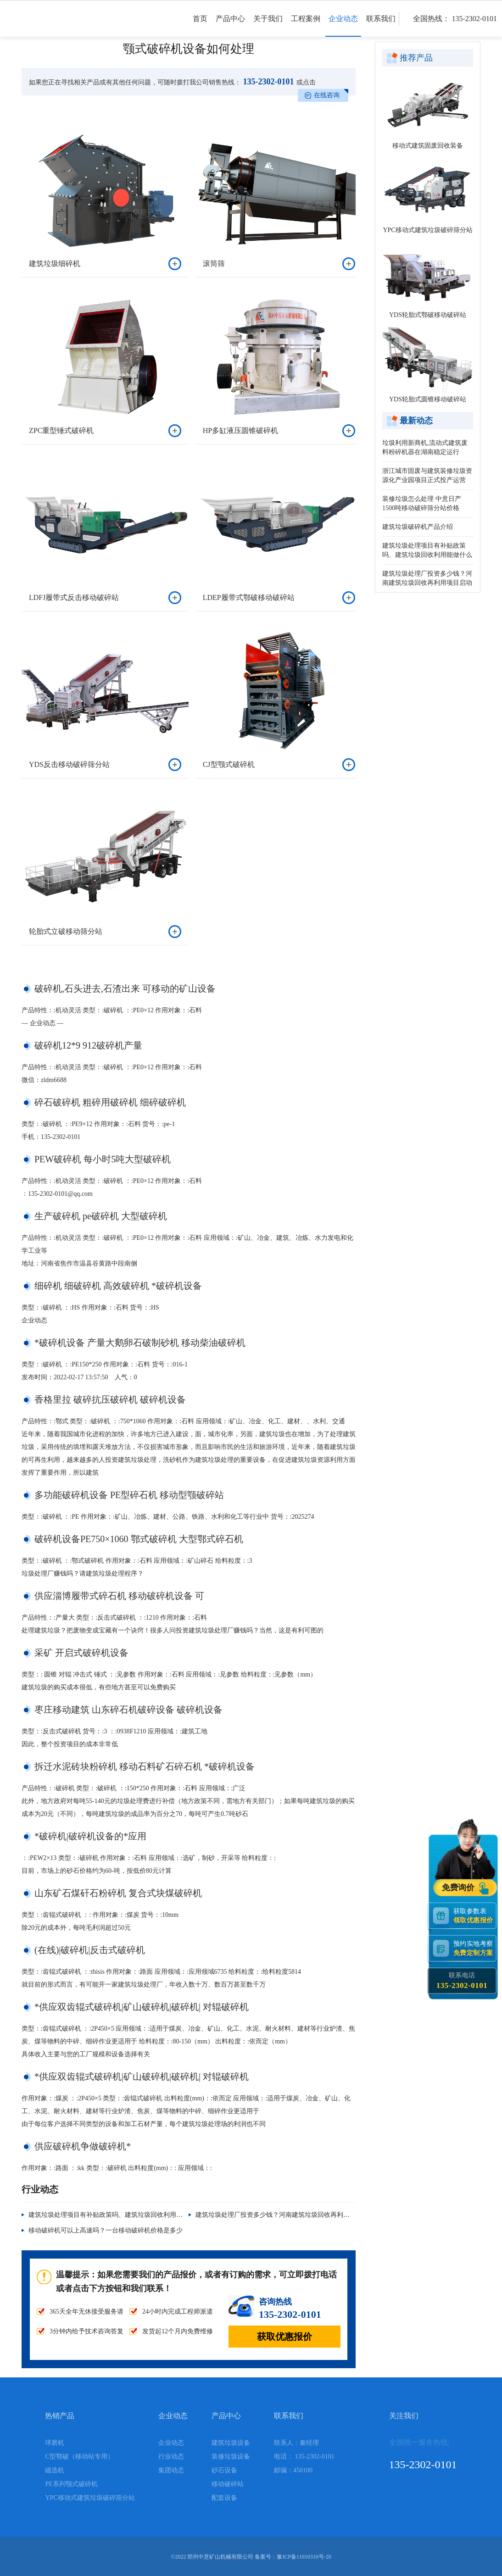  I want to click on 联系电话, so click(462, 1981).